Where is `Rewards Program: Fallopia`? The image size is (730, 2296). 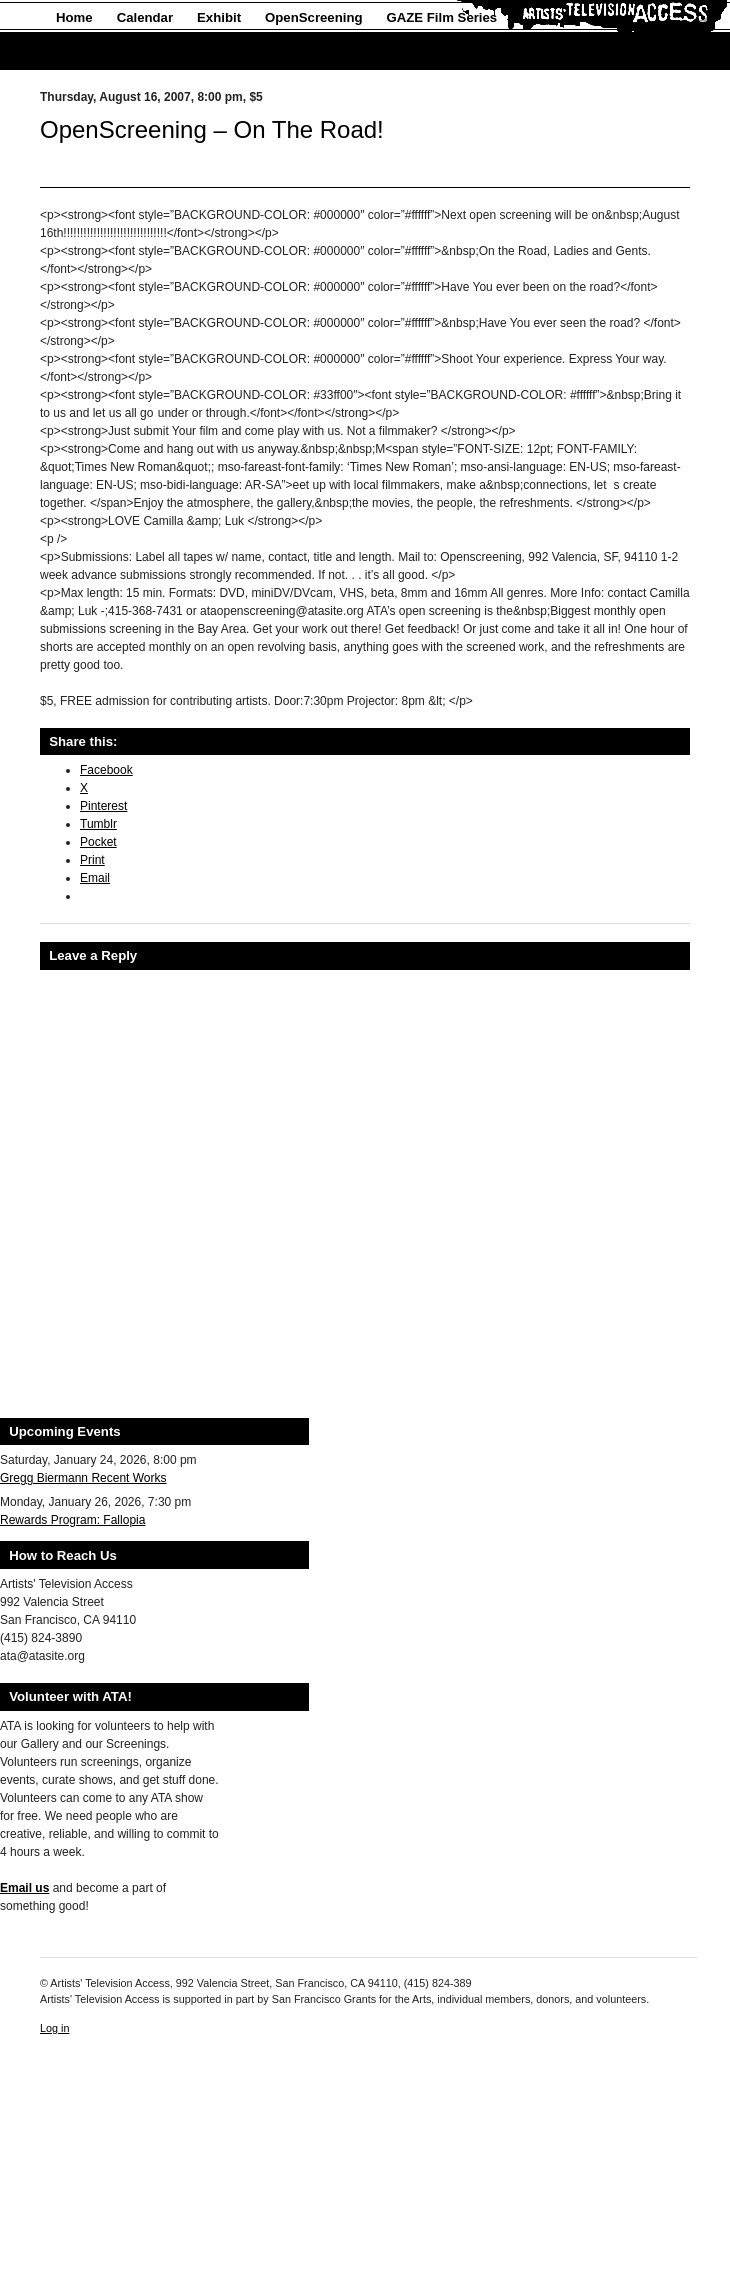
Rewards Program: Fallopia is located at coordinates (72, 1520).